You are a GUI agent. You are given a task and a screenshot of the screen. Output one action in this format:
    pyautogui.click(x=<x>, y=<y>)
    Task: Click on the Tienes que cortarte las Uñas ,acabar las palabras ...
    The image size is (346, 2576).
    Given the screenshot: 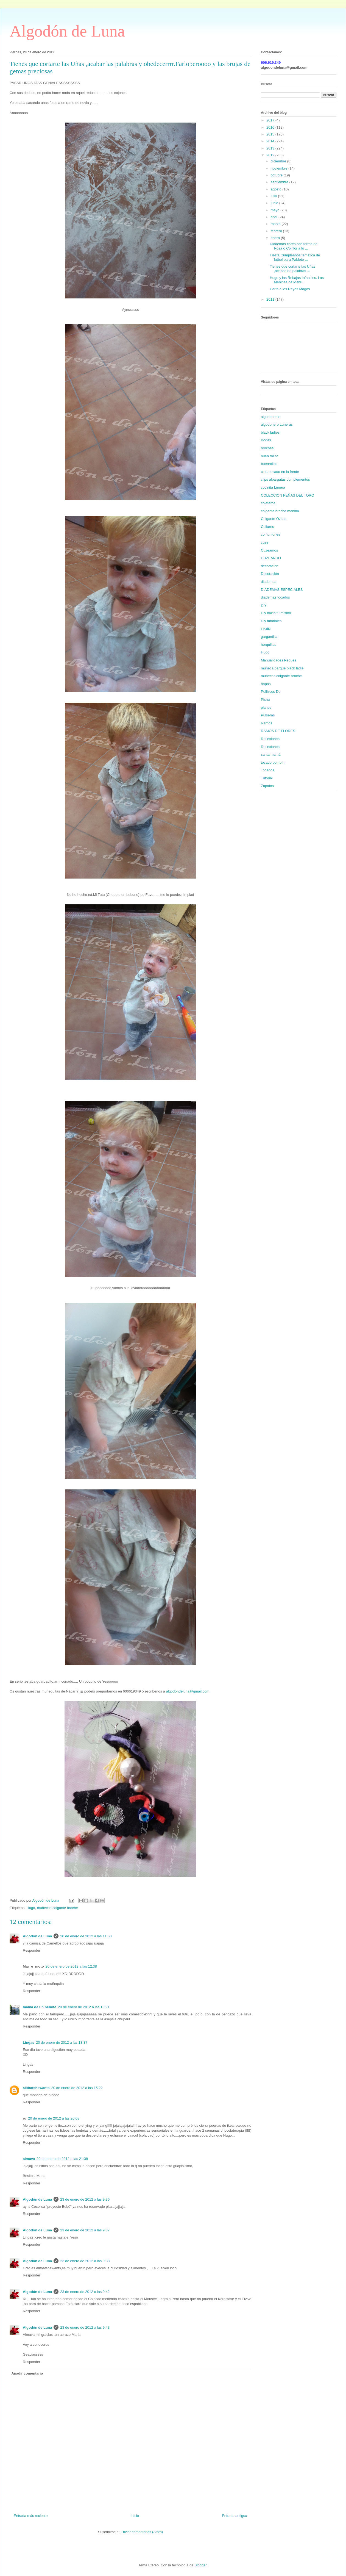 What is the action you would take?
    pyautogui.click(x=292, y=268)
    